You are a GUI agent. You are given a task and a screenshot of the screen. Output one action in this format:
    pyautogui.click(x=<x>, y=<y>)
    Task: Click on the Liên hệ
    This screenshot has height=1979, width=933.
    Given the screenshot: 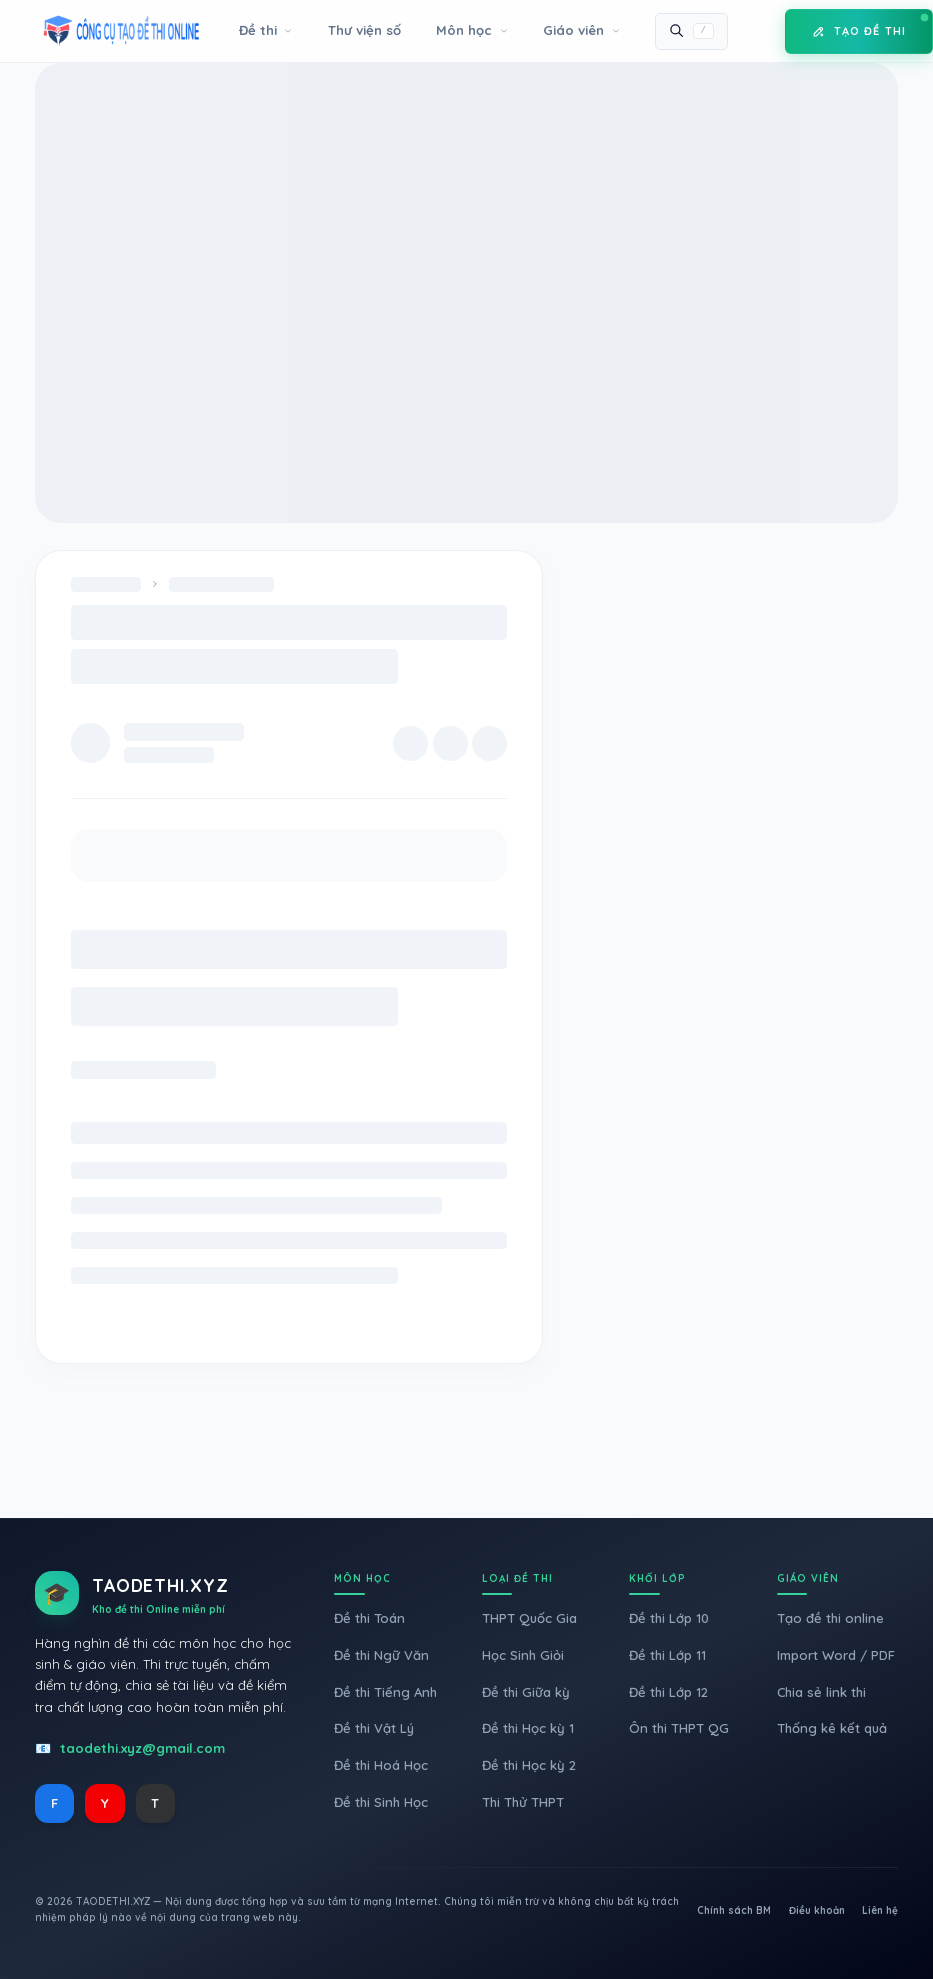 What is the action you would take?
    pyautogui.click(x=880, y=1910)
    